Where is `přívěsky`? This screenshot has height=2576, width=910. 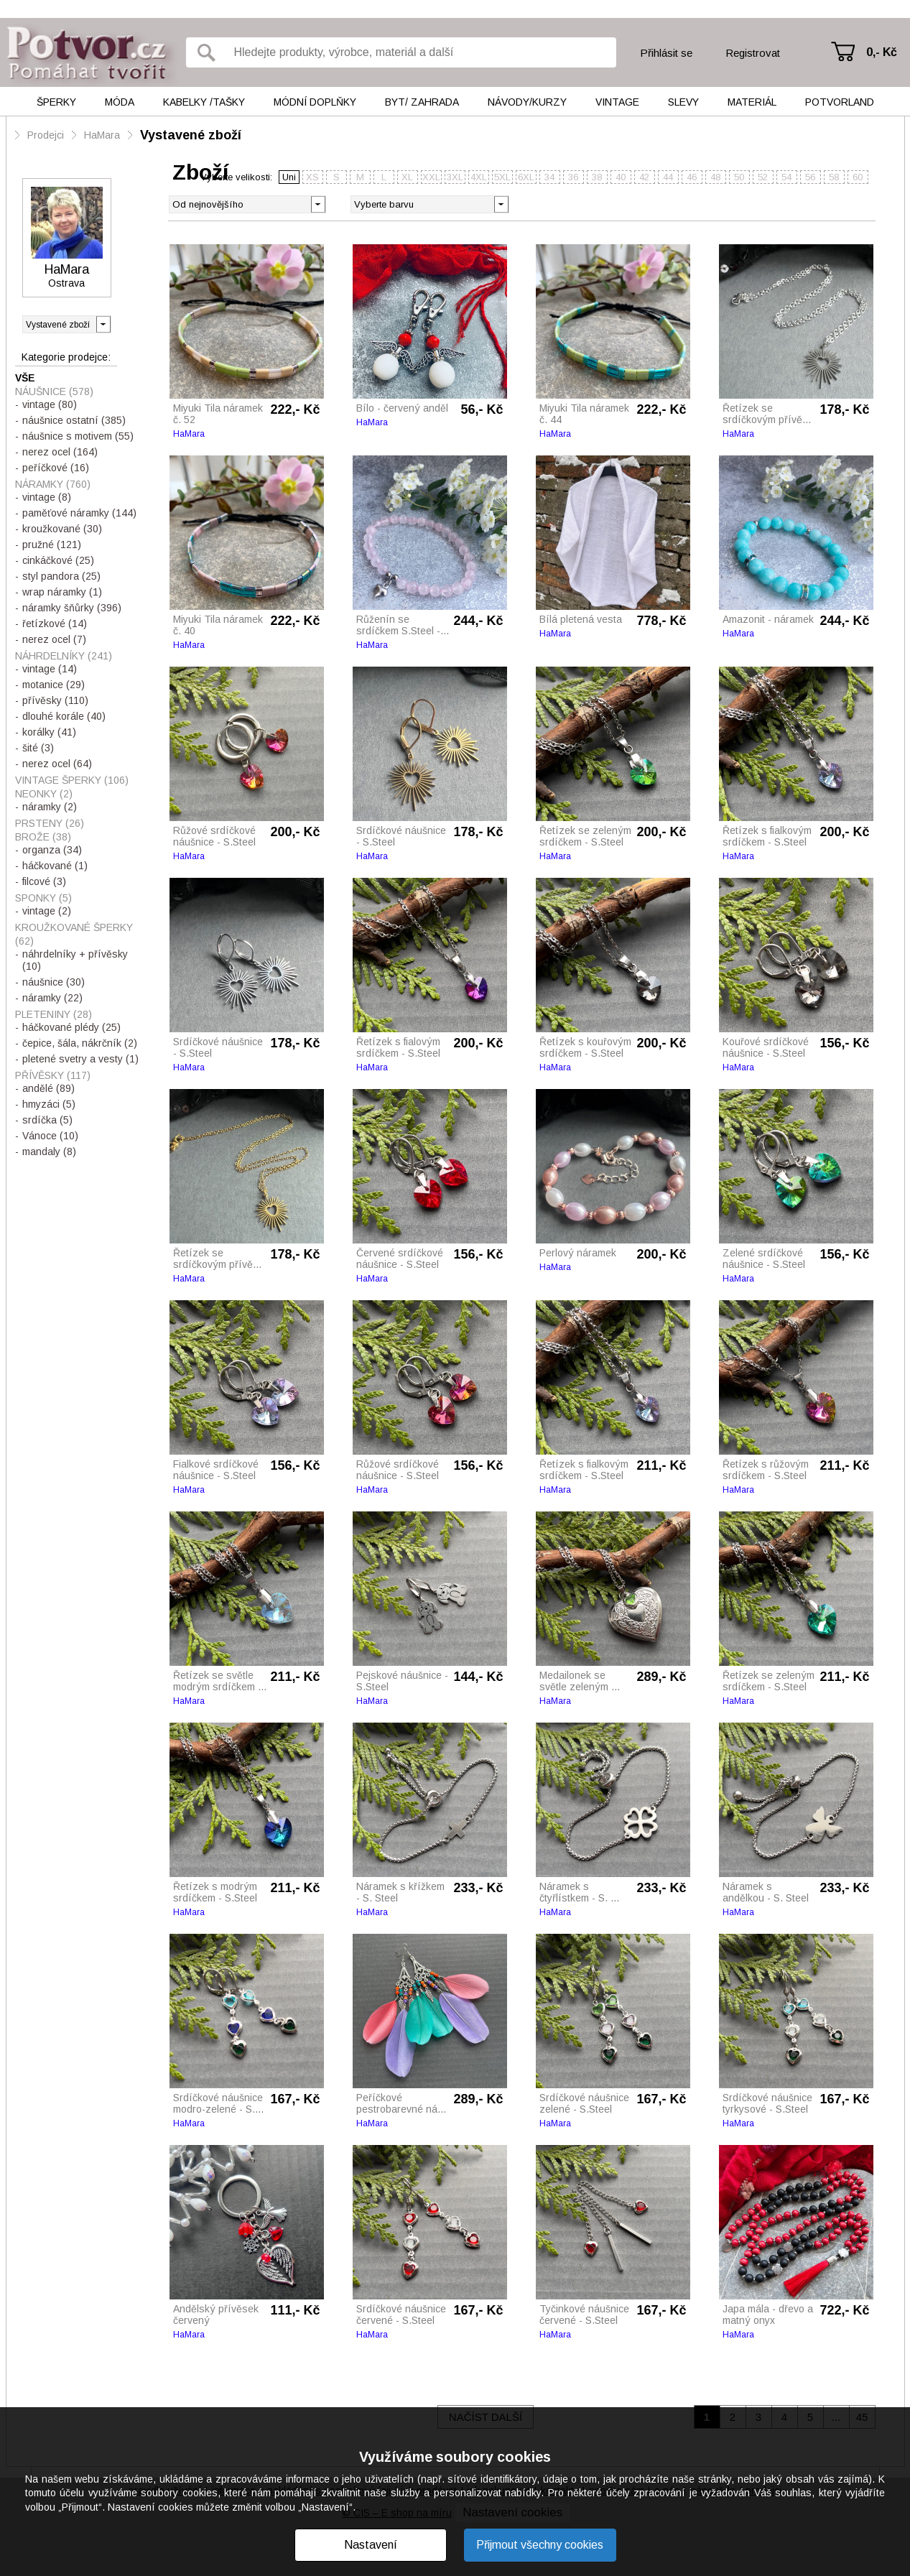
přívěsky is located at coordinates (55, 700).